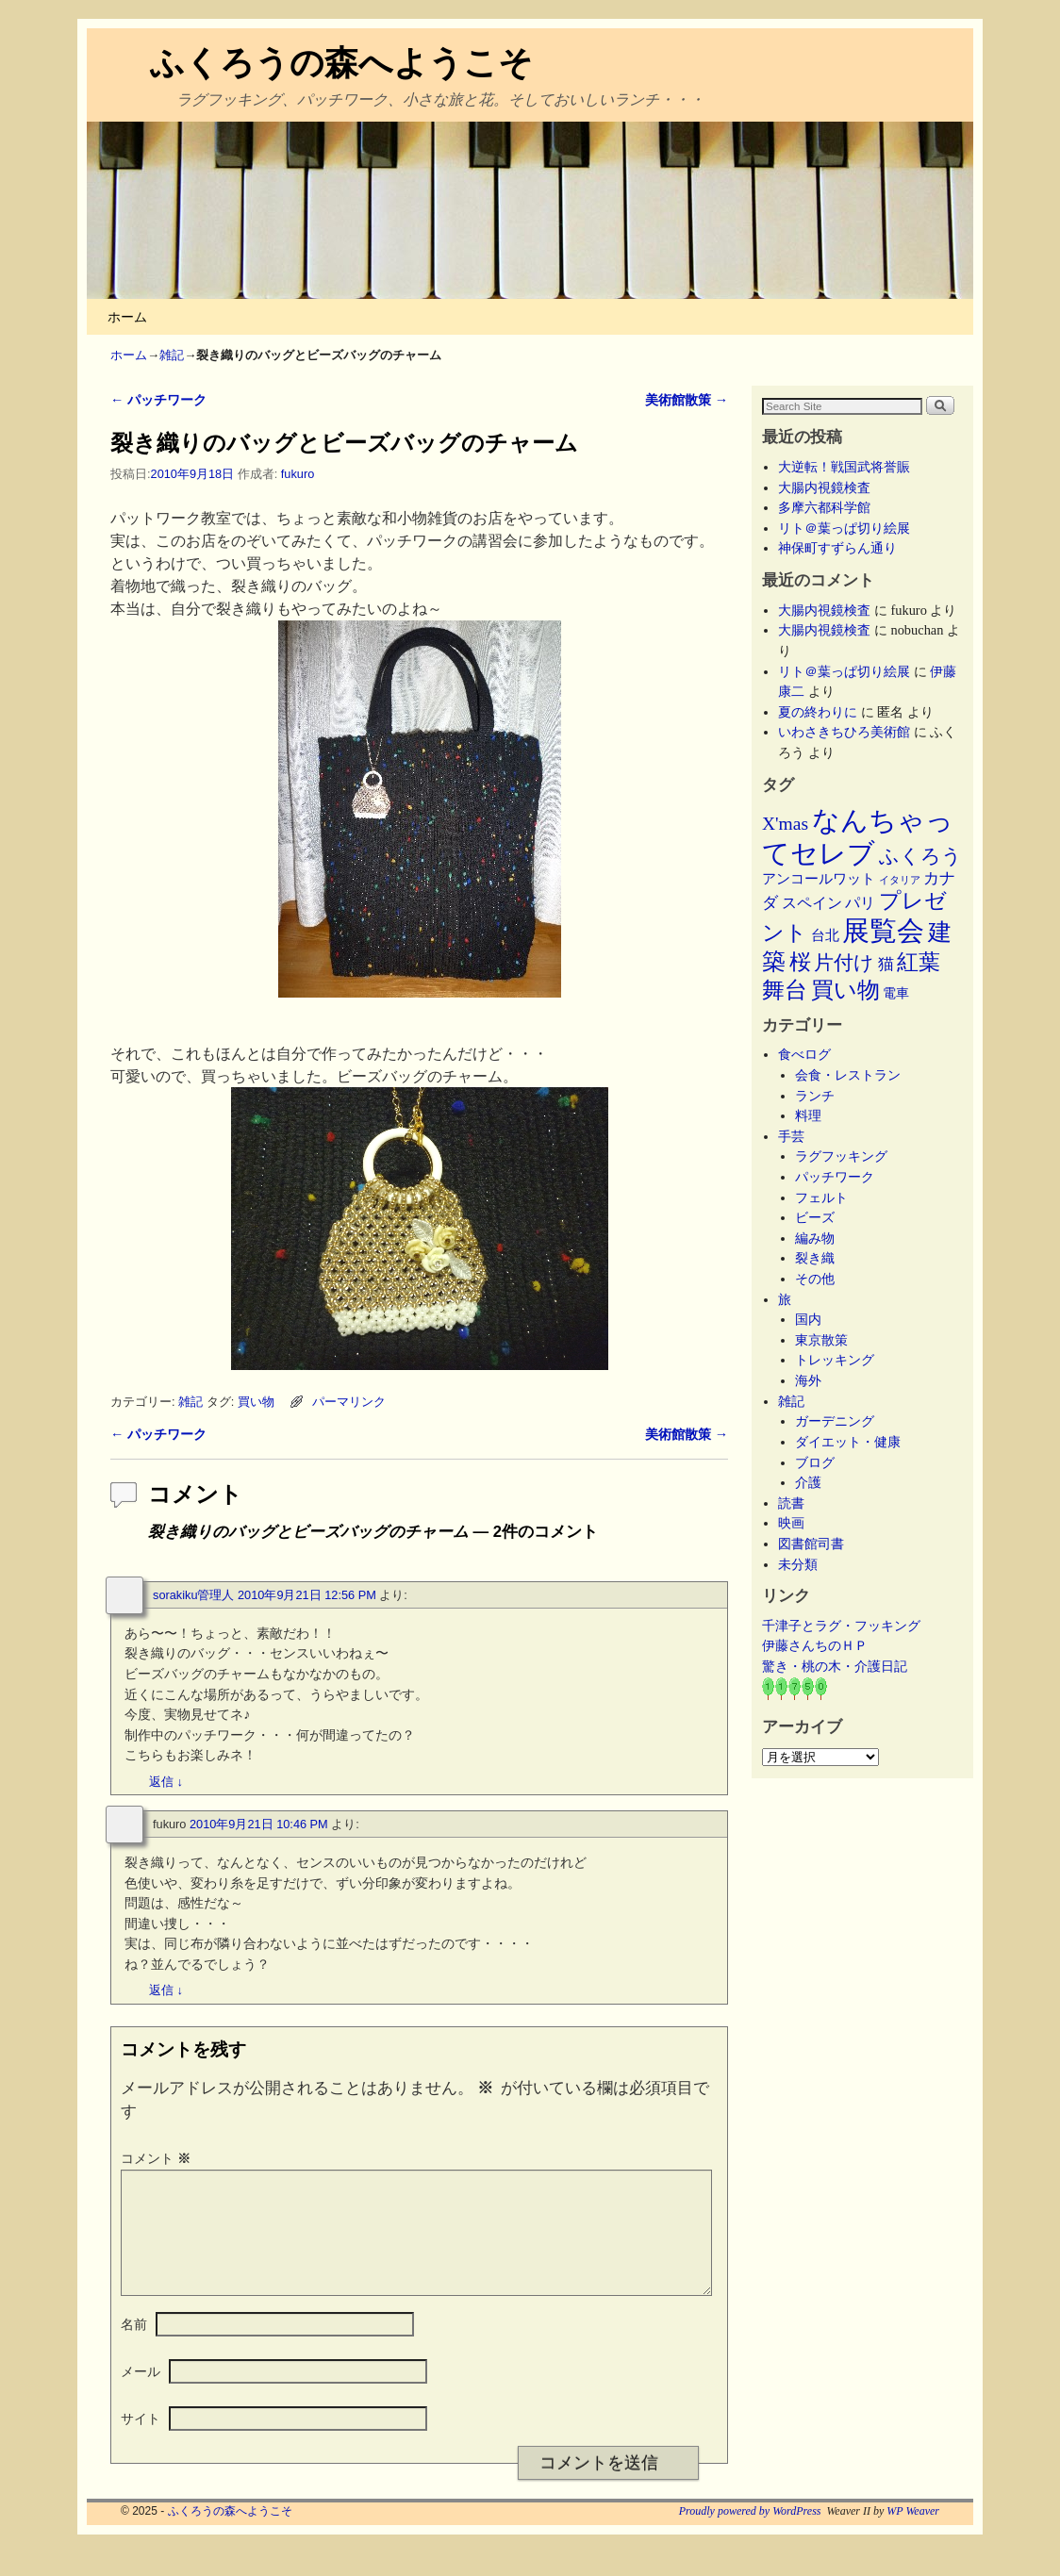 The image size is (1060, 2576). I want to click on アンコールワット [アンコールワット (6個の項目)], so click(818, 878).